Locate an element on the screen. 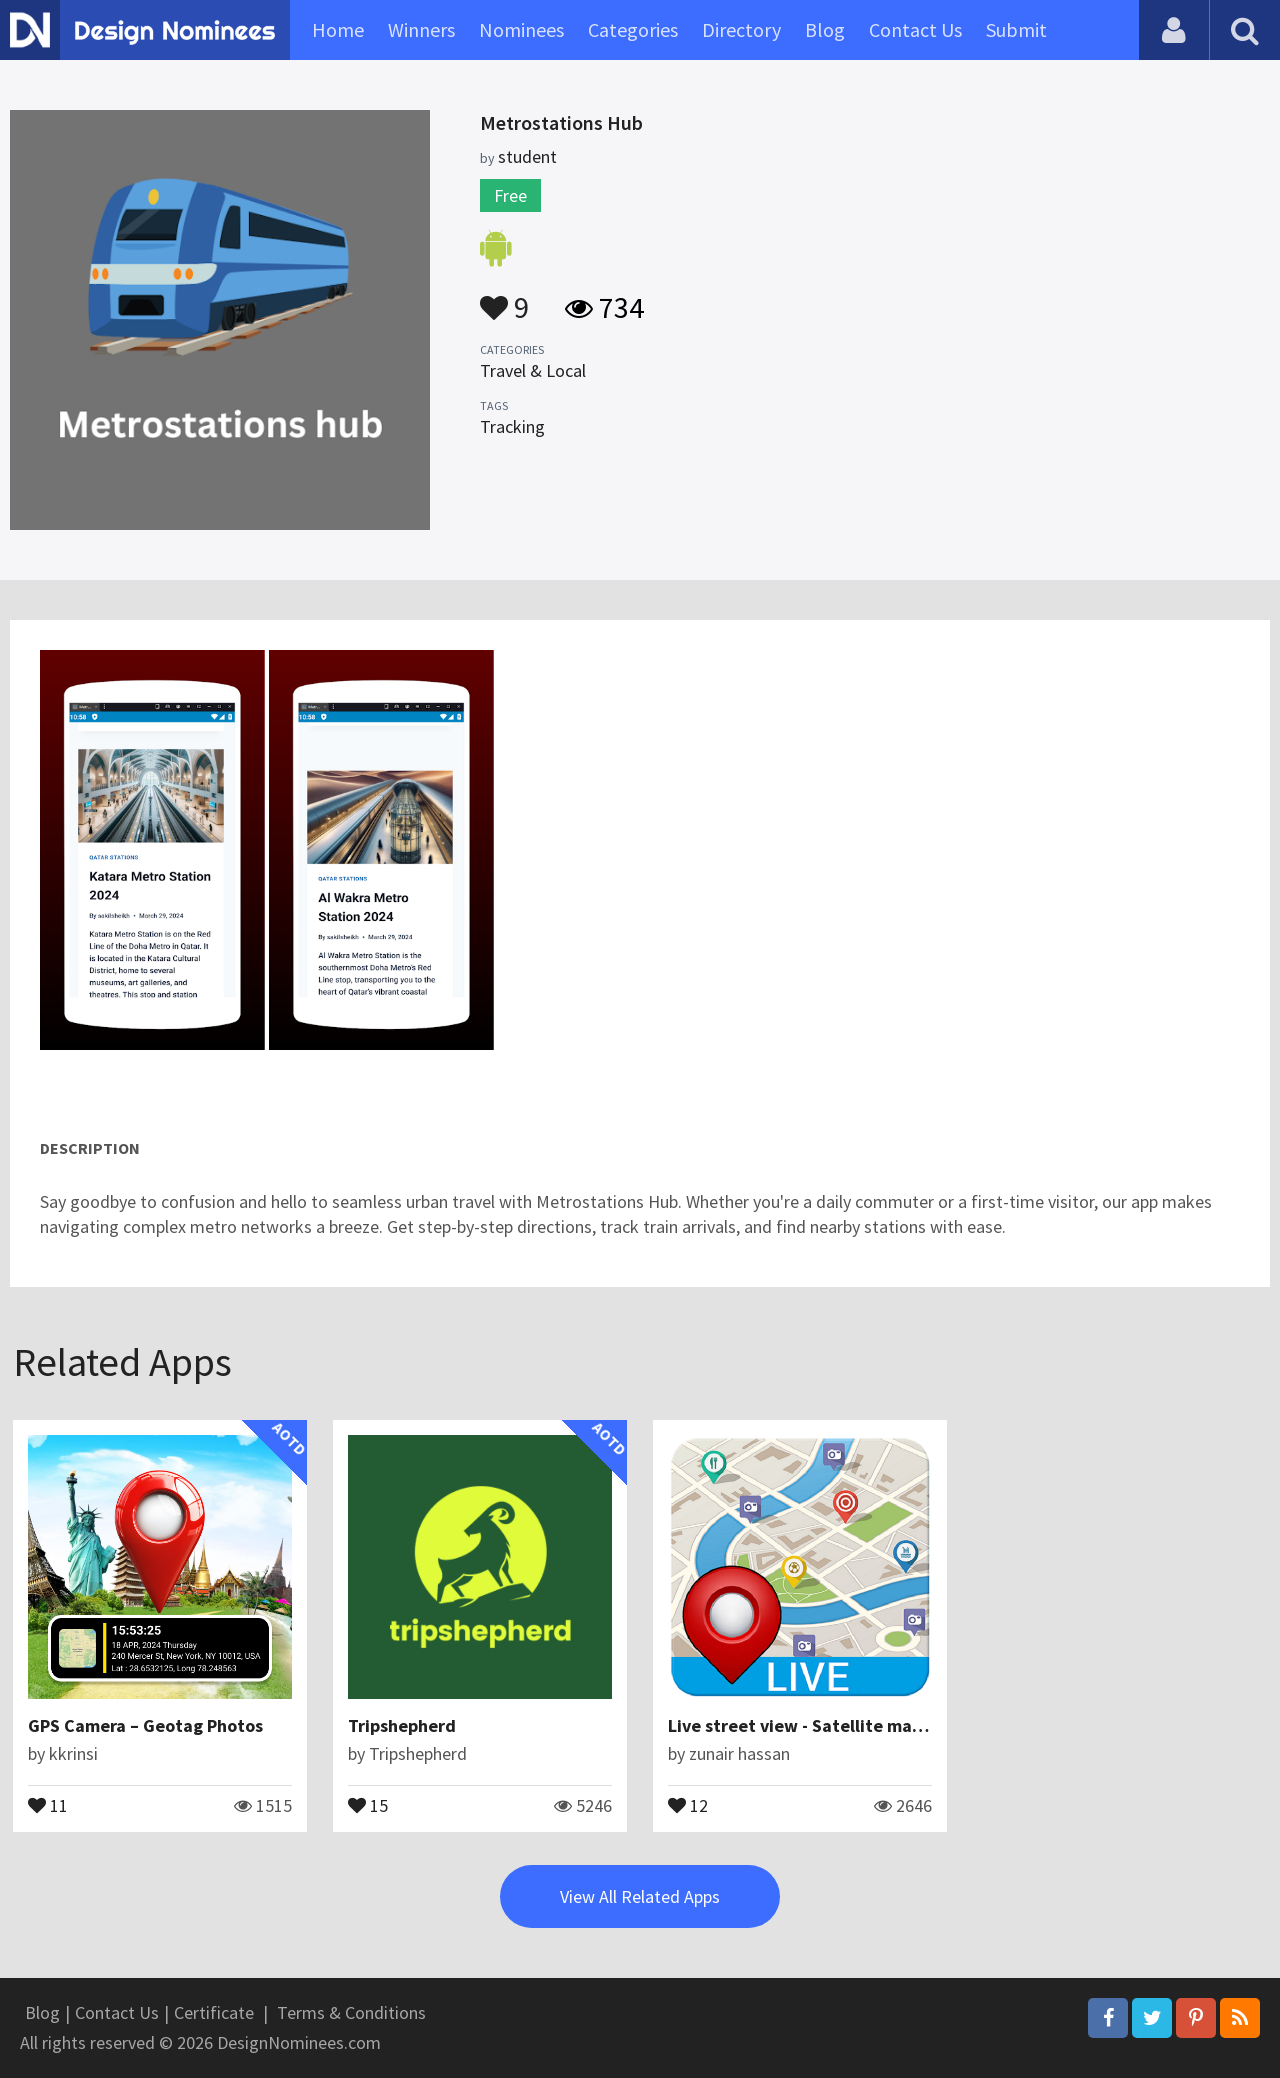  Tripshepherd is located at coordinates (402, 1725).